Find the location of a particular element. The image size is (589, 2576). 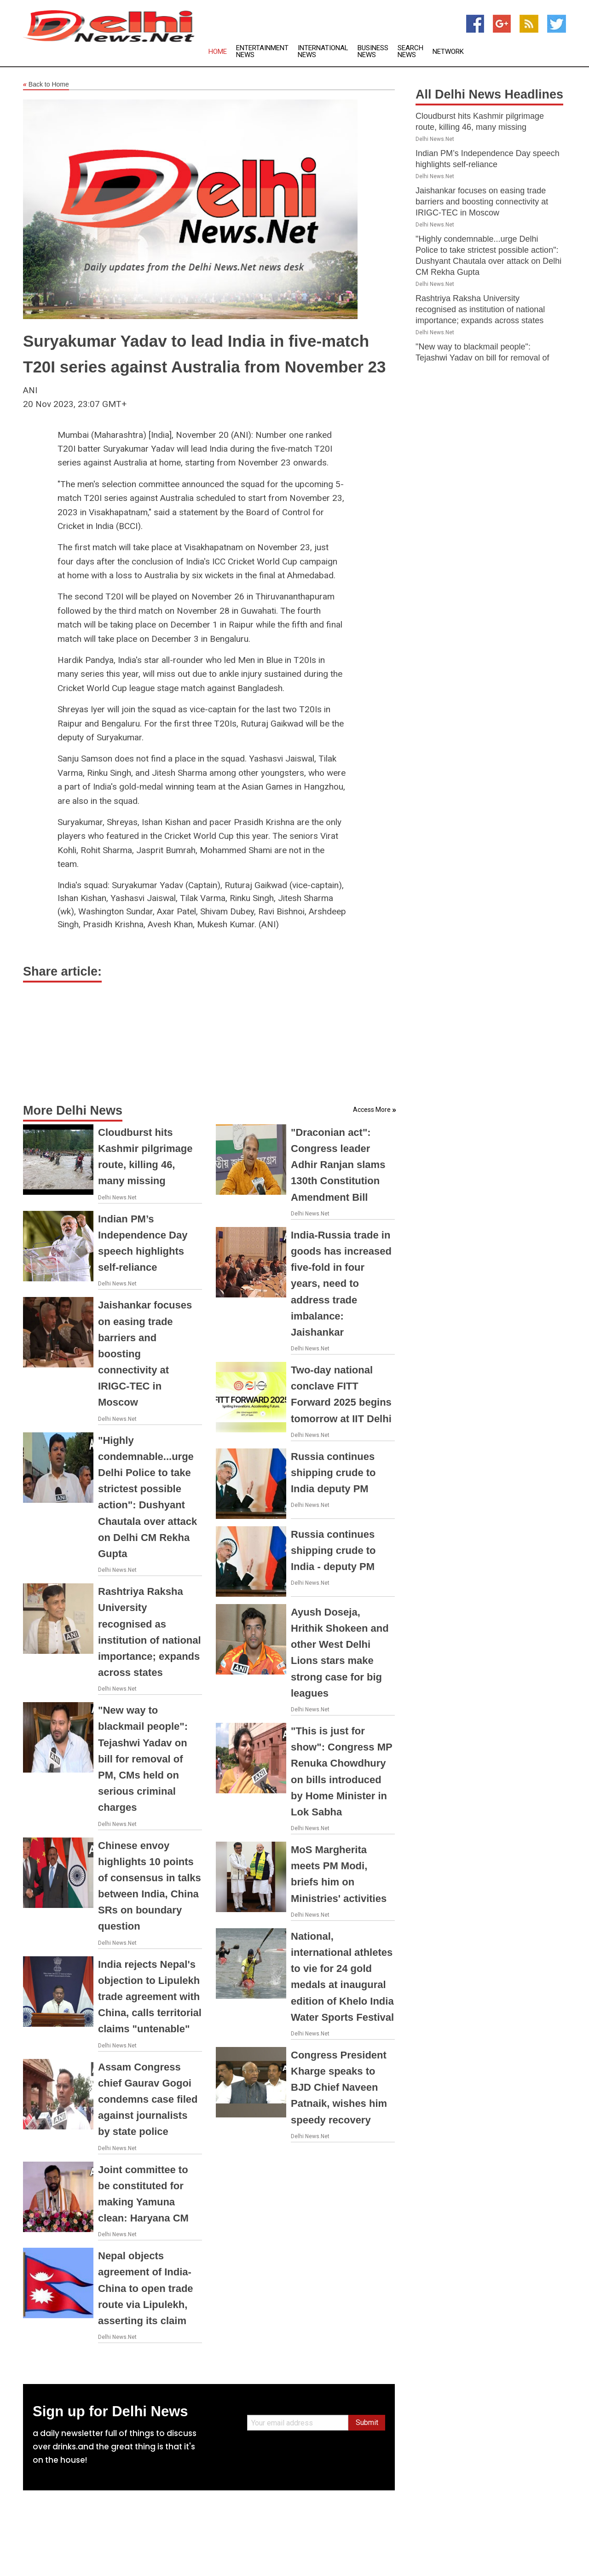

International News is located at coordinates (323, 51).